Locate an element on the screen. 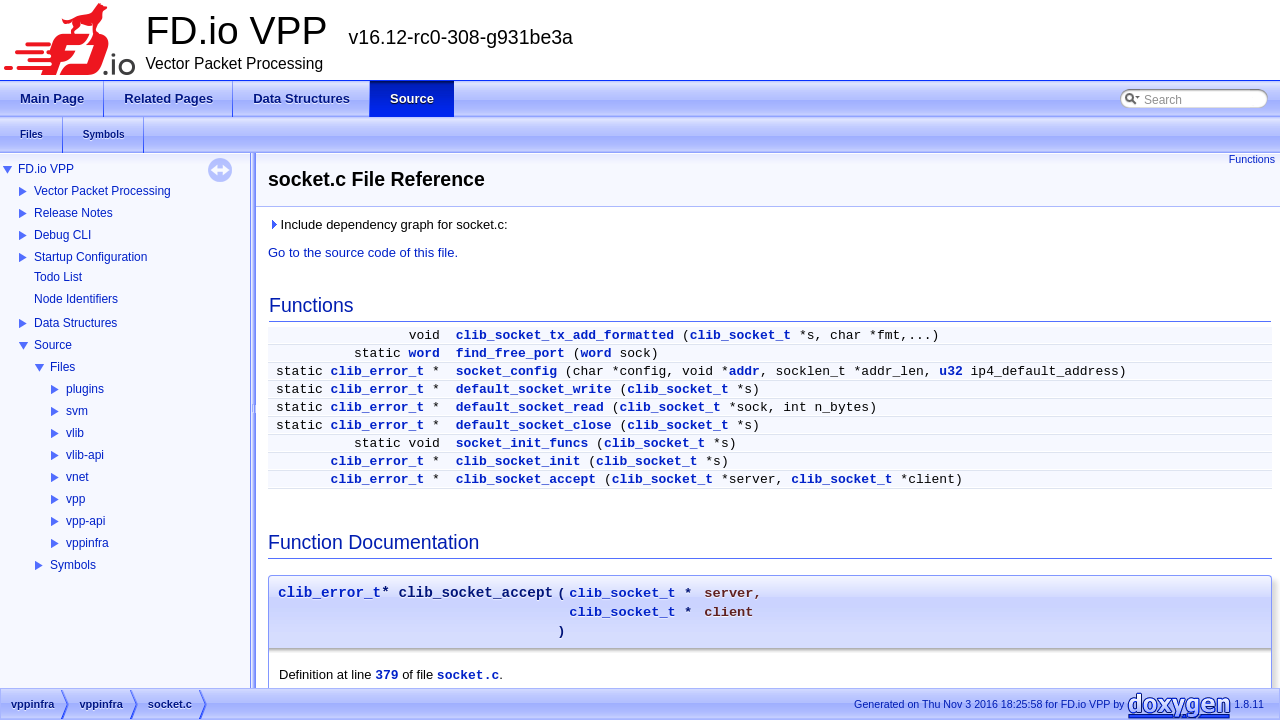  vpp is located at coordinates (75, 499).